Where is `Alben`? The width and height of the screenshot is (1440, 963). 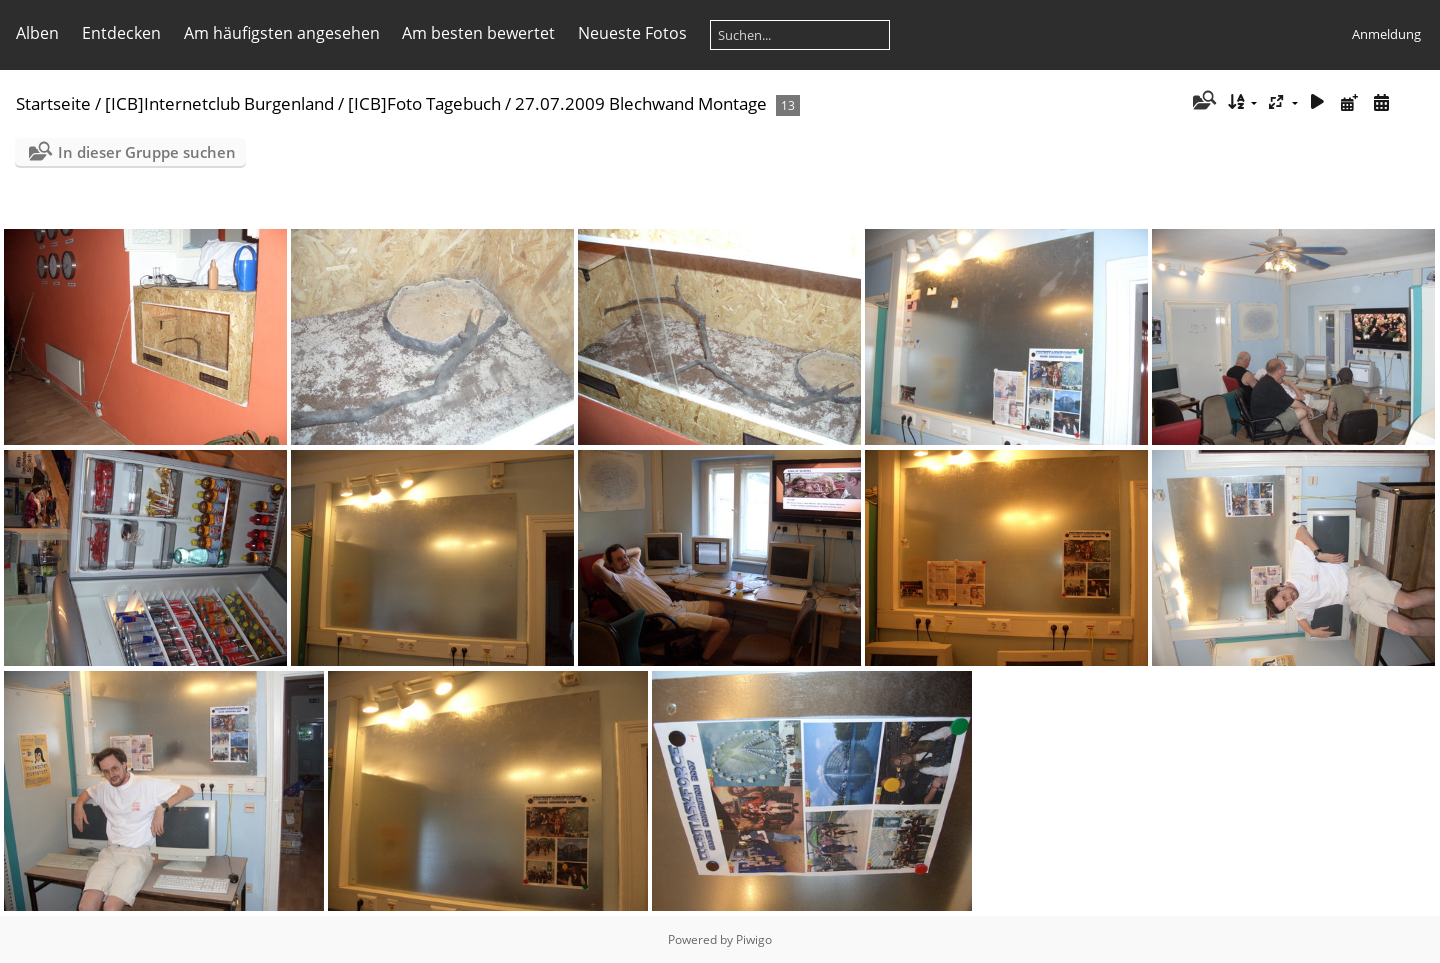 Alben is located at coordinates (37, 33).